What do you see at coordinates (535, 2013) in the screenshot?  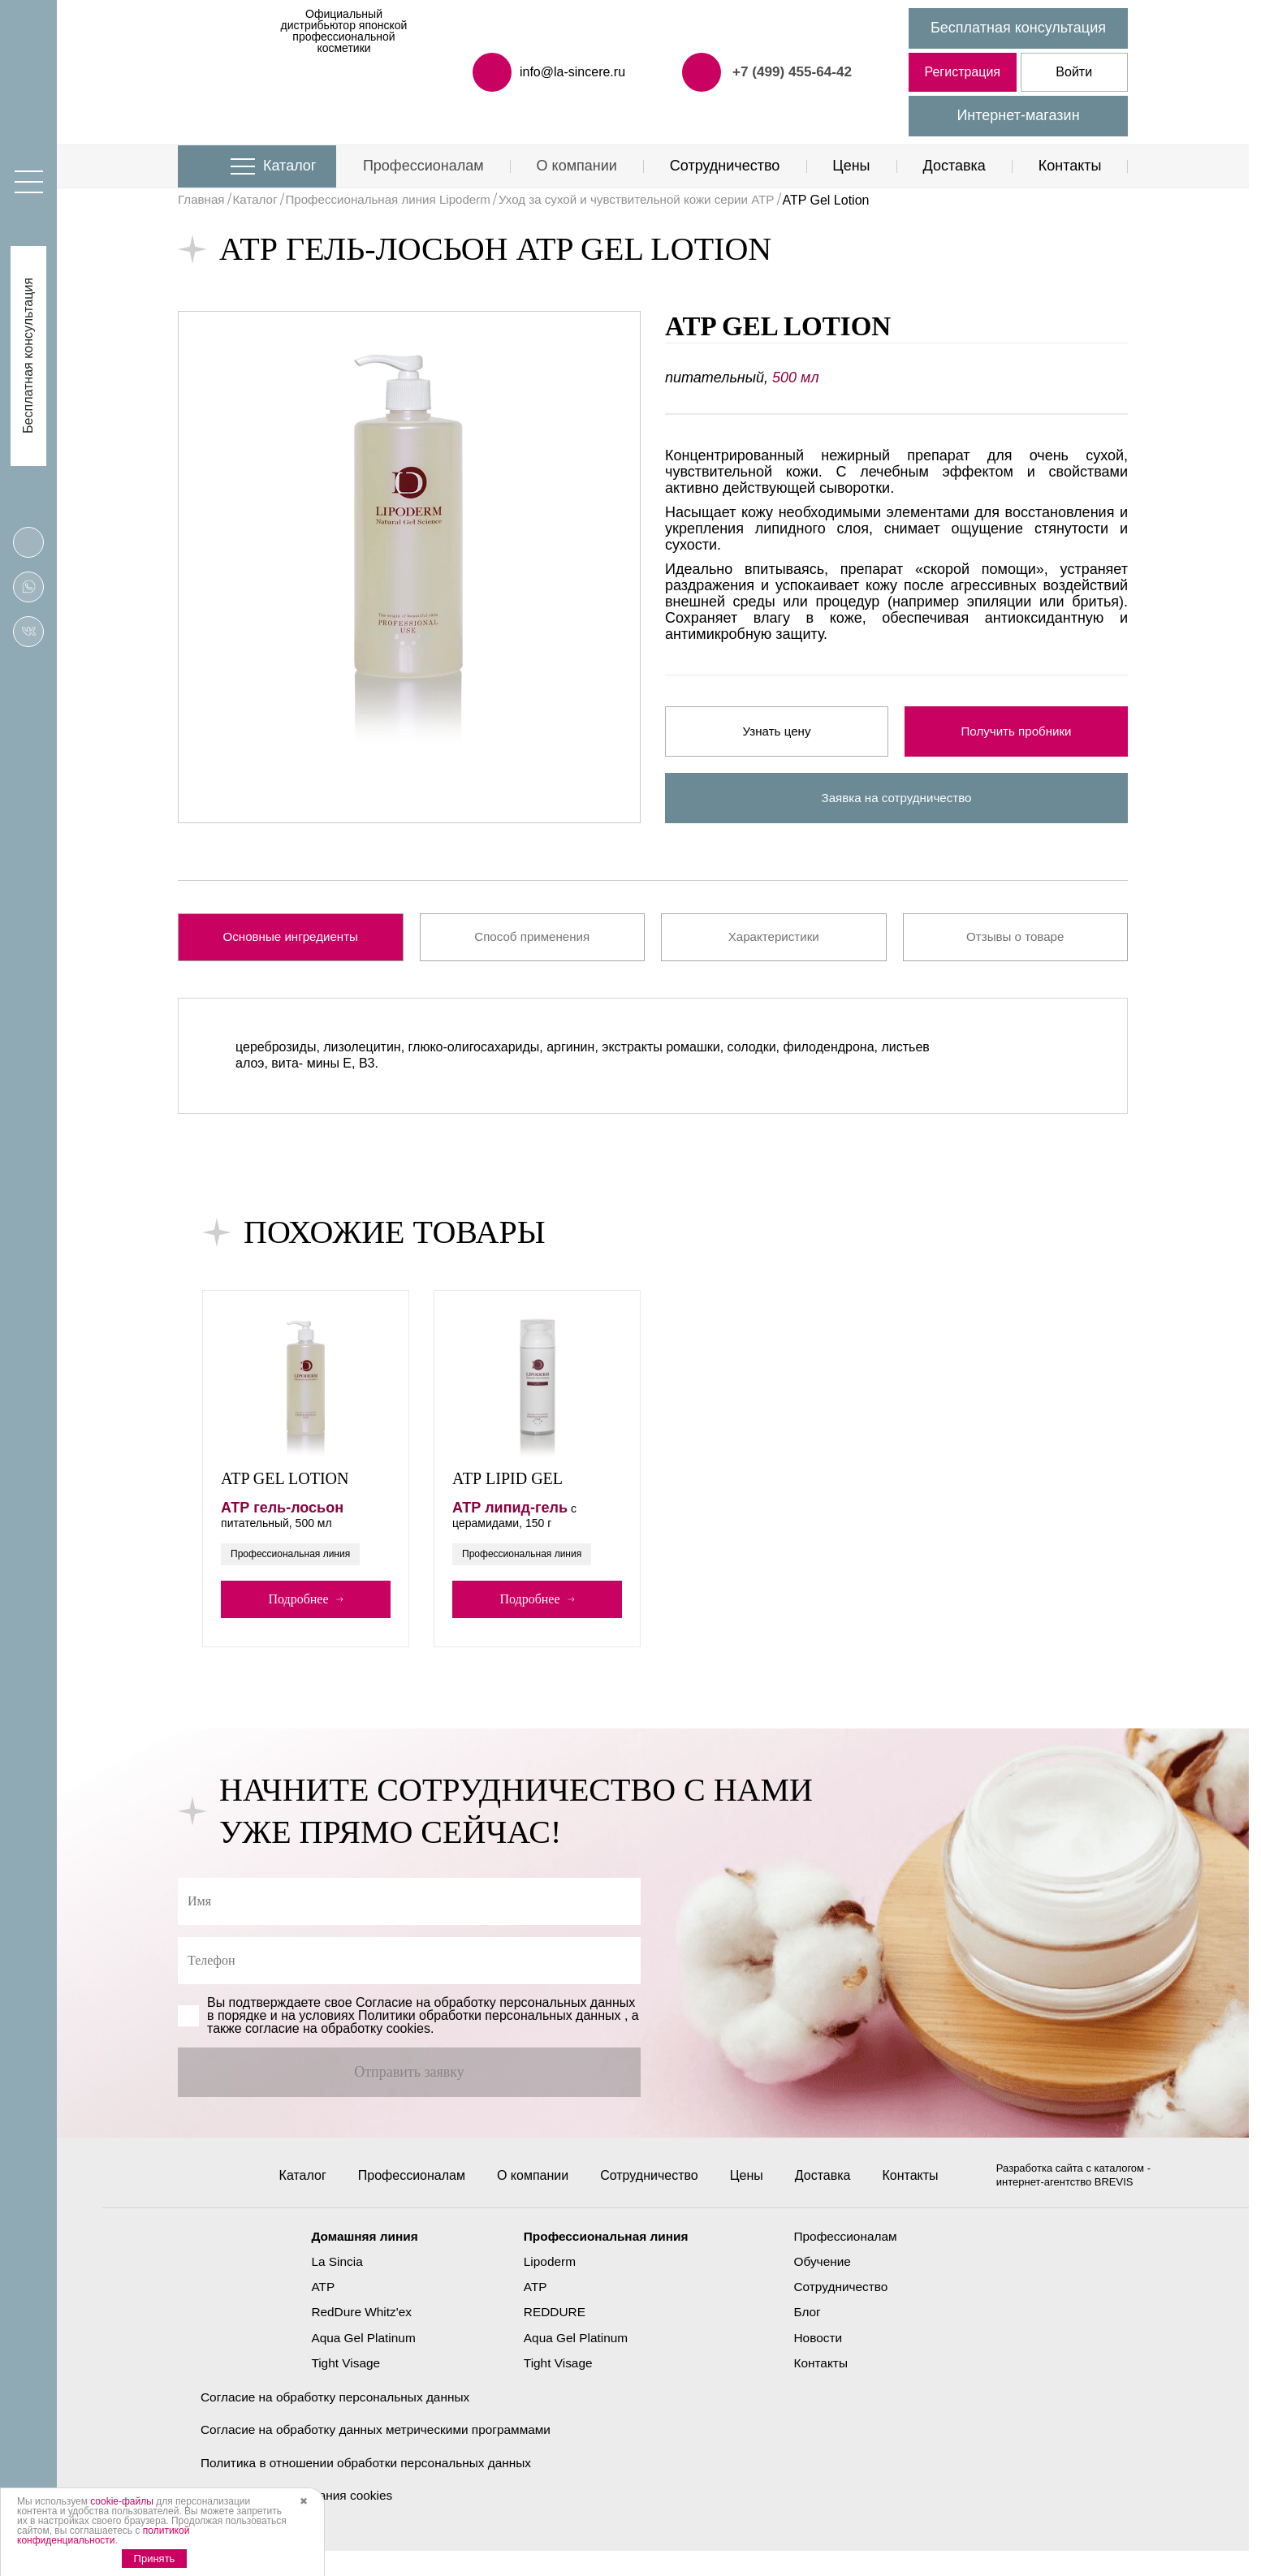 I see `обработку персональных данных` at bounding box center [535, 2013].